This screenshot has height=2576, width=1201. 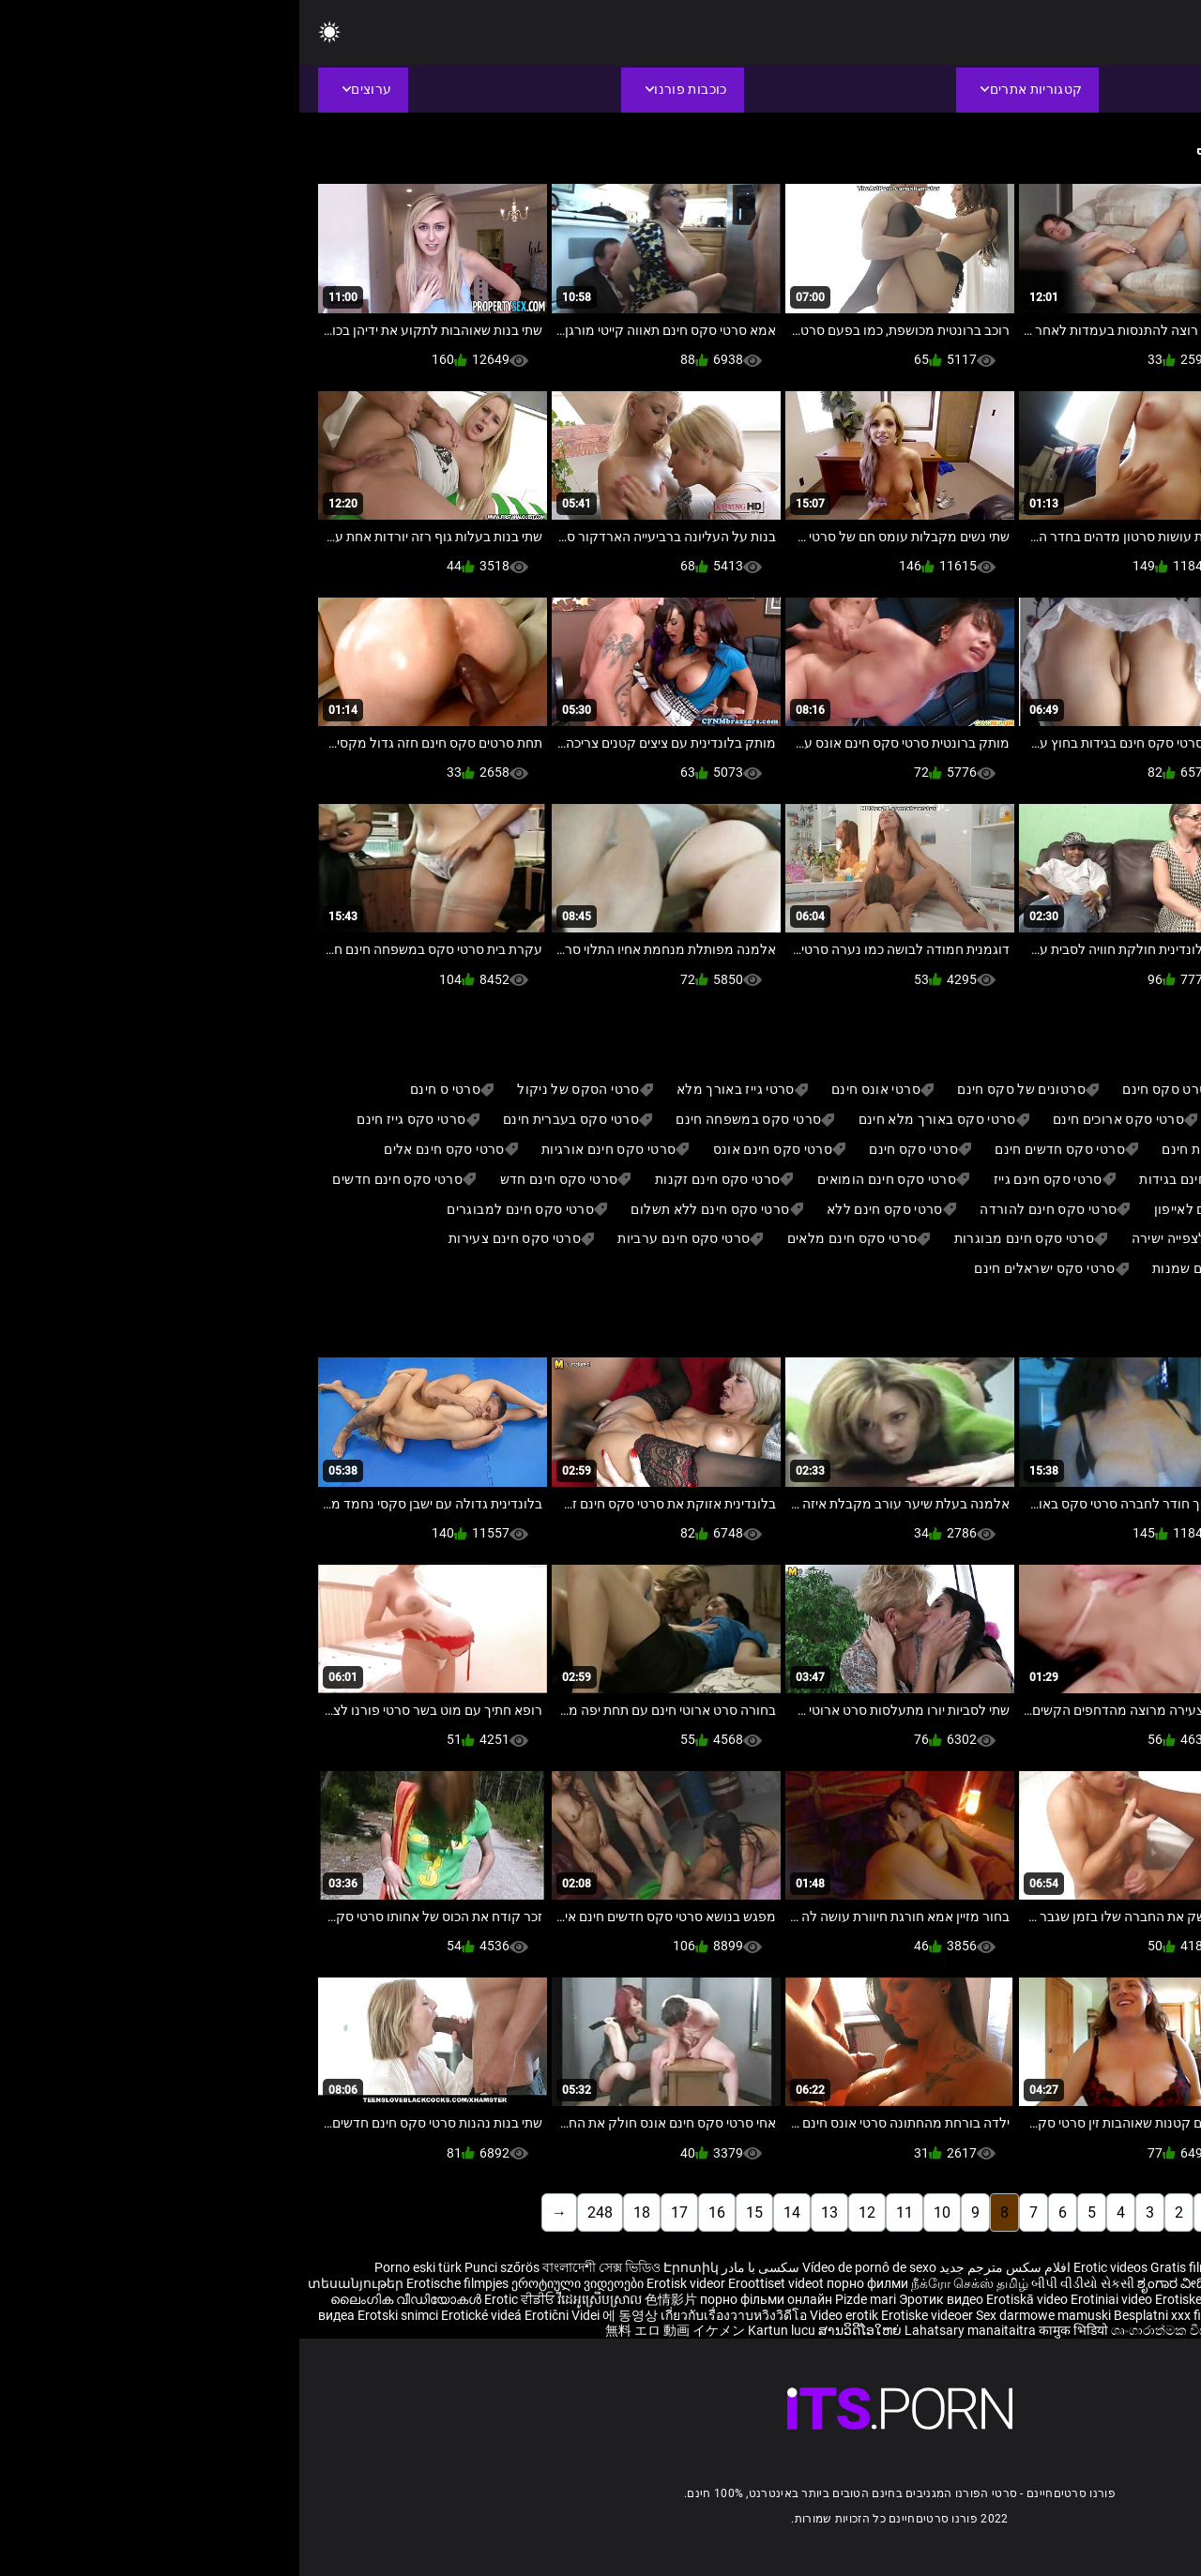 What do you see at coordinates (783, 2283) in the screenshot?
I see `બીપી વીડીયો સેકસી` at bounding box center [783, 2283].